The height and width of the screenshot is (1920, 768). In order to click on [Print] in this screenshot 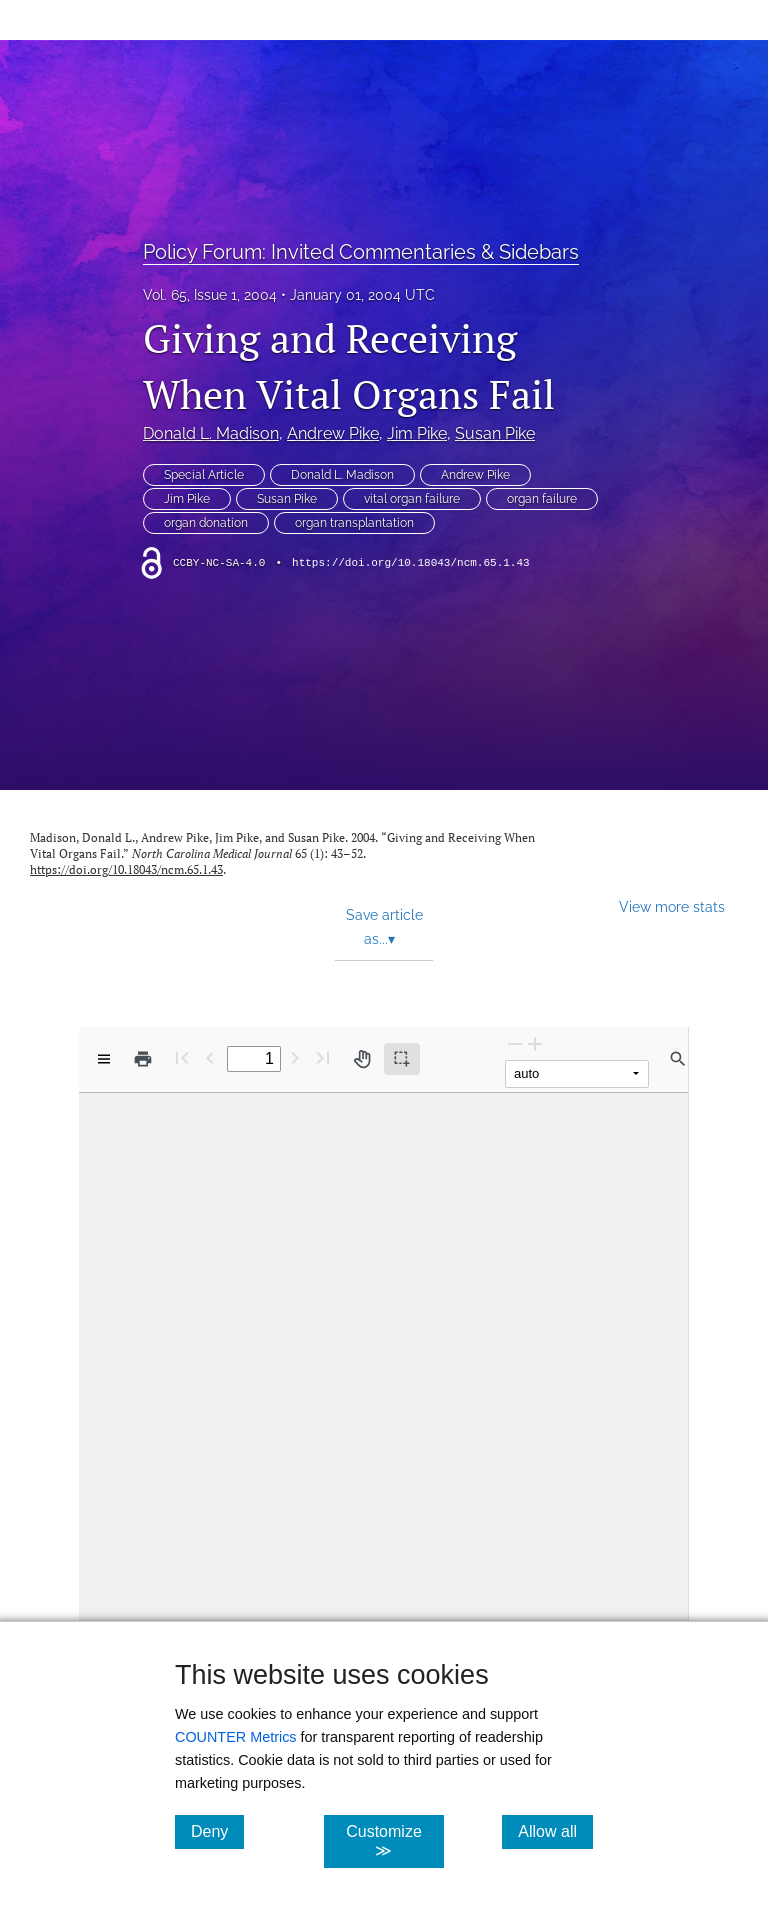, I will do `click(143, 1059)`.